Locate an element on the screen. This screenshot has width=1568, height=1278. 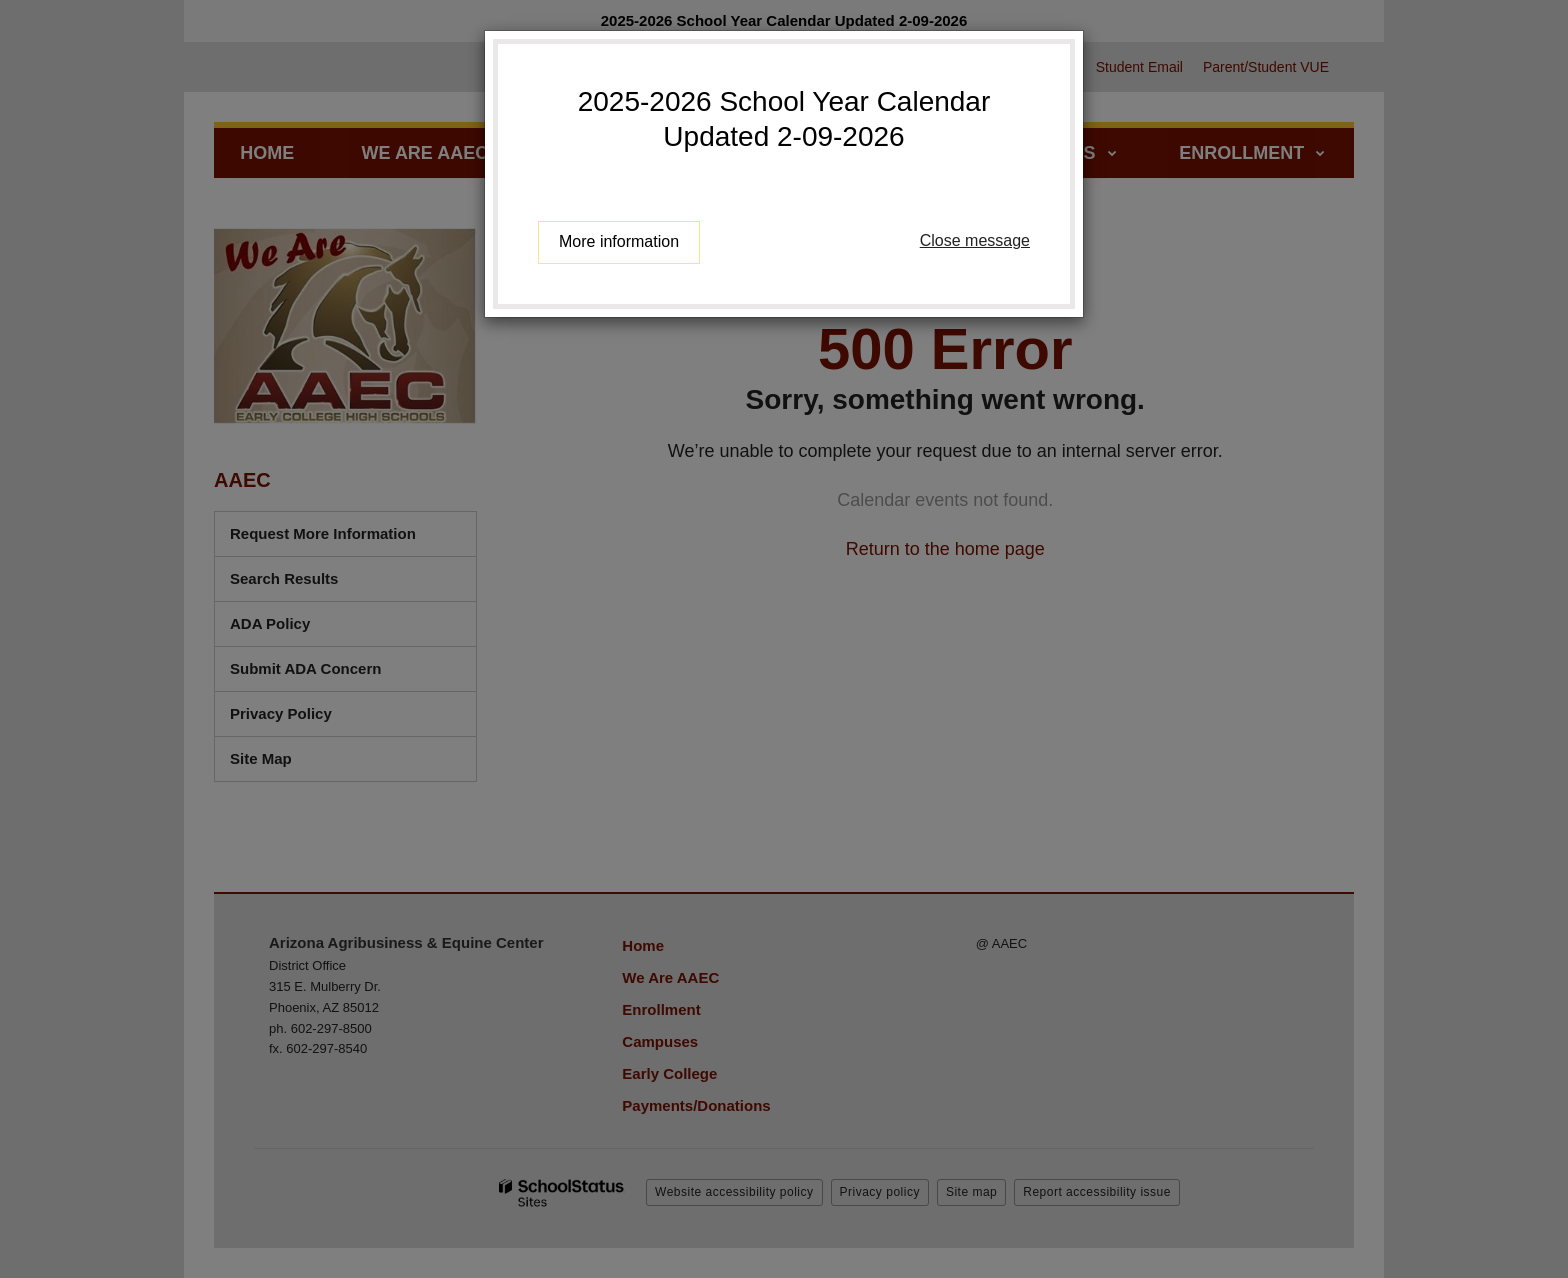
Close message is located at coordinates (975, 240).